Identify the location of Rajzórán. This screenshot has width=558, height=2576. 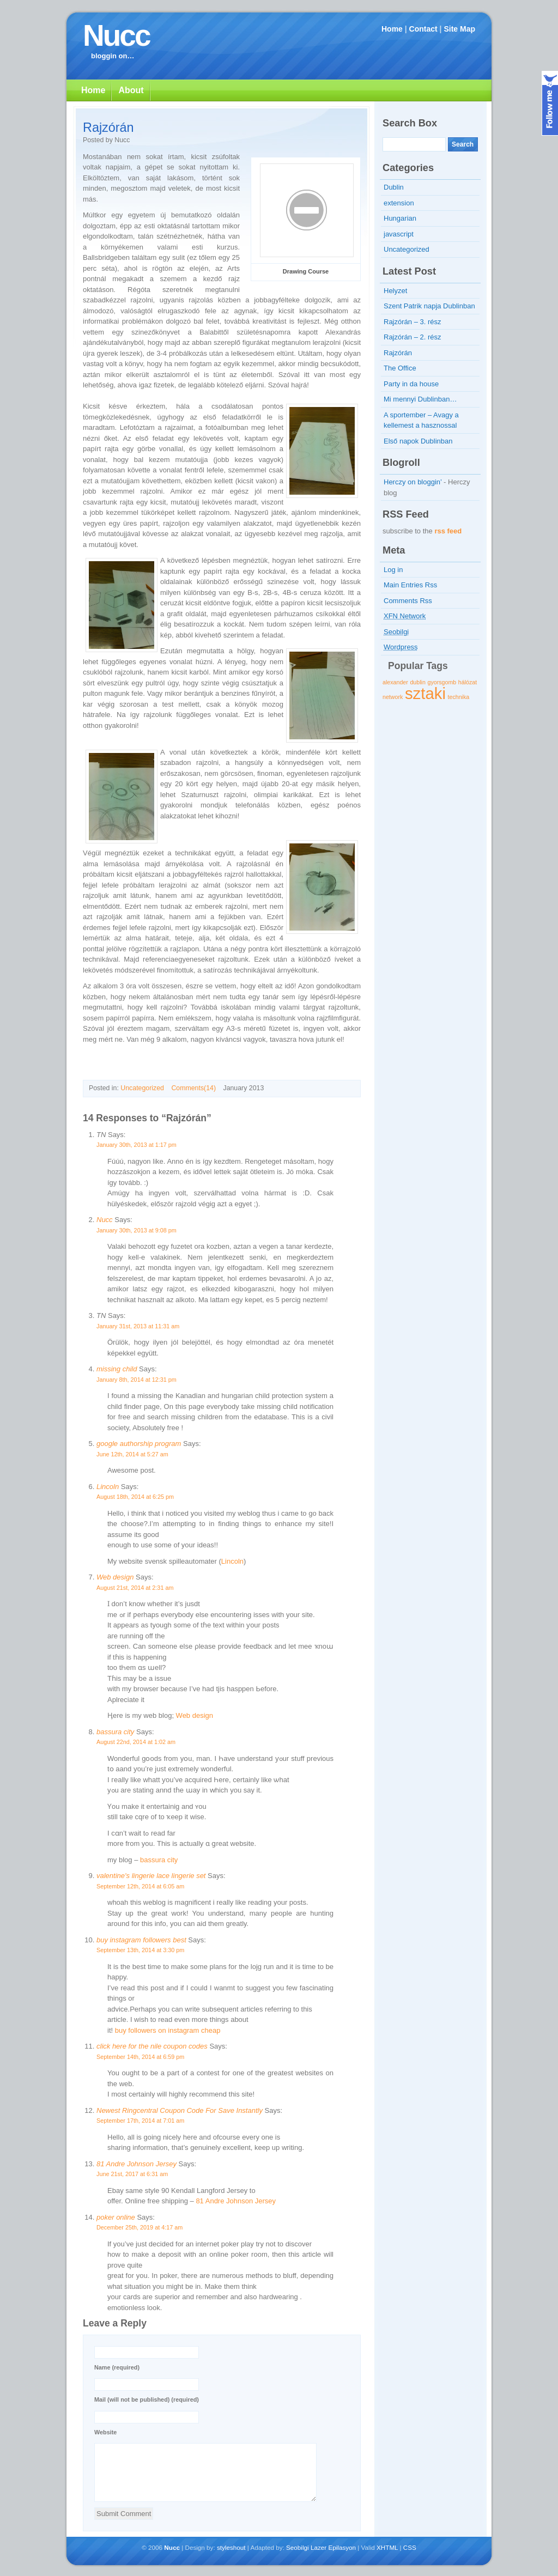
(108, 127).